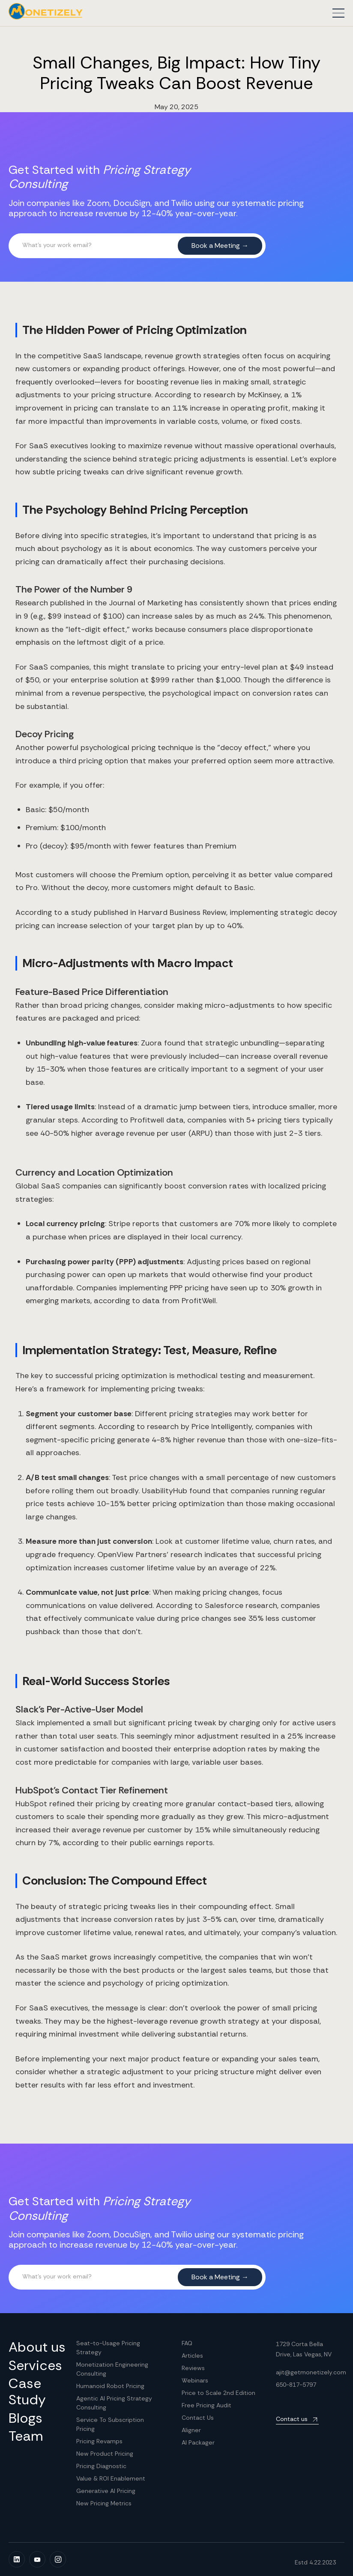  I want to click on Articles, so click(192, 2355).